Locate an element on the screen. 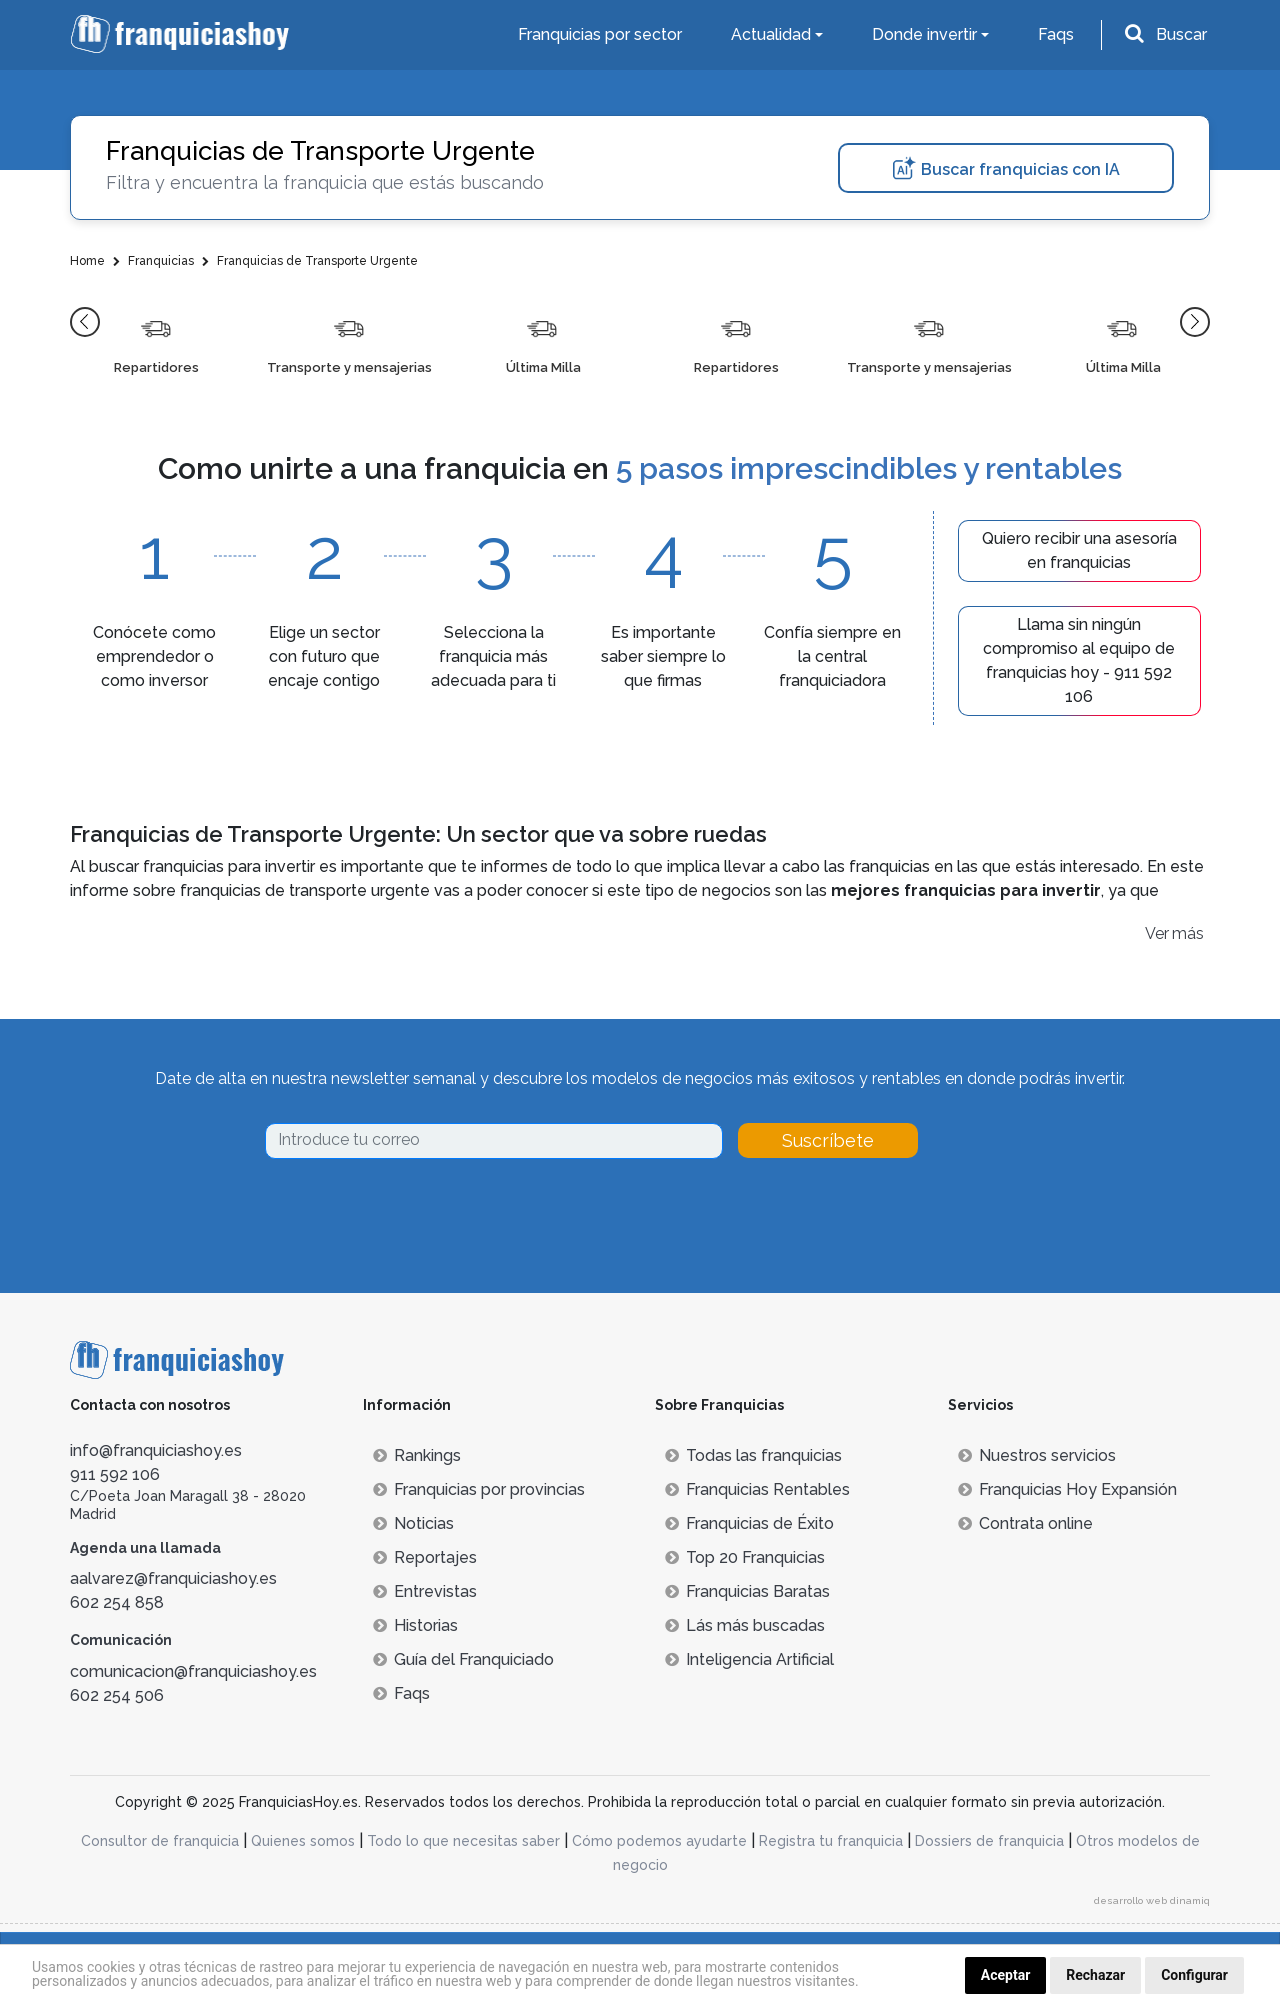  Franquicias Rentables is located at coordinates (757, 1489).